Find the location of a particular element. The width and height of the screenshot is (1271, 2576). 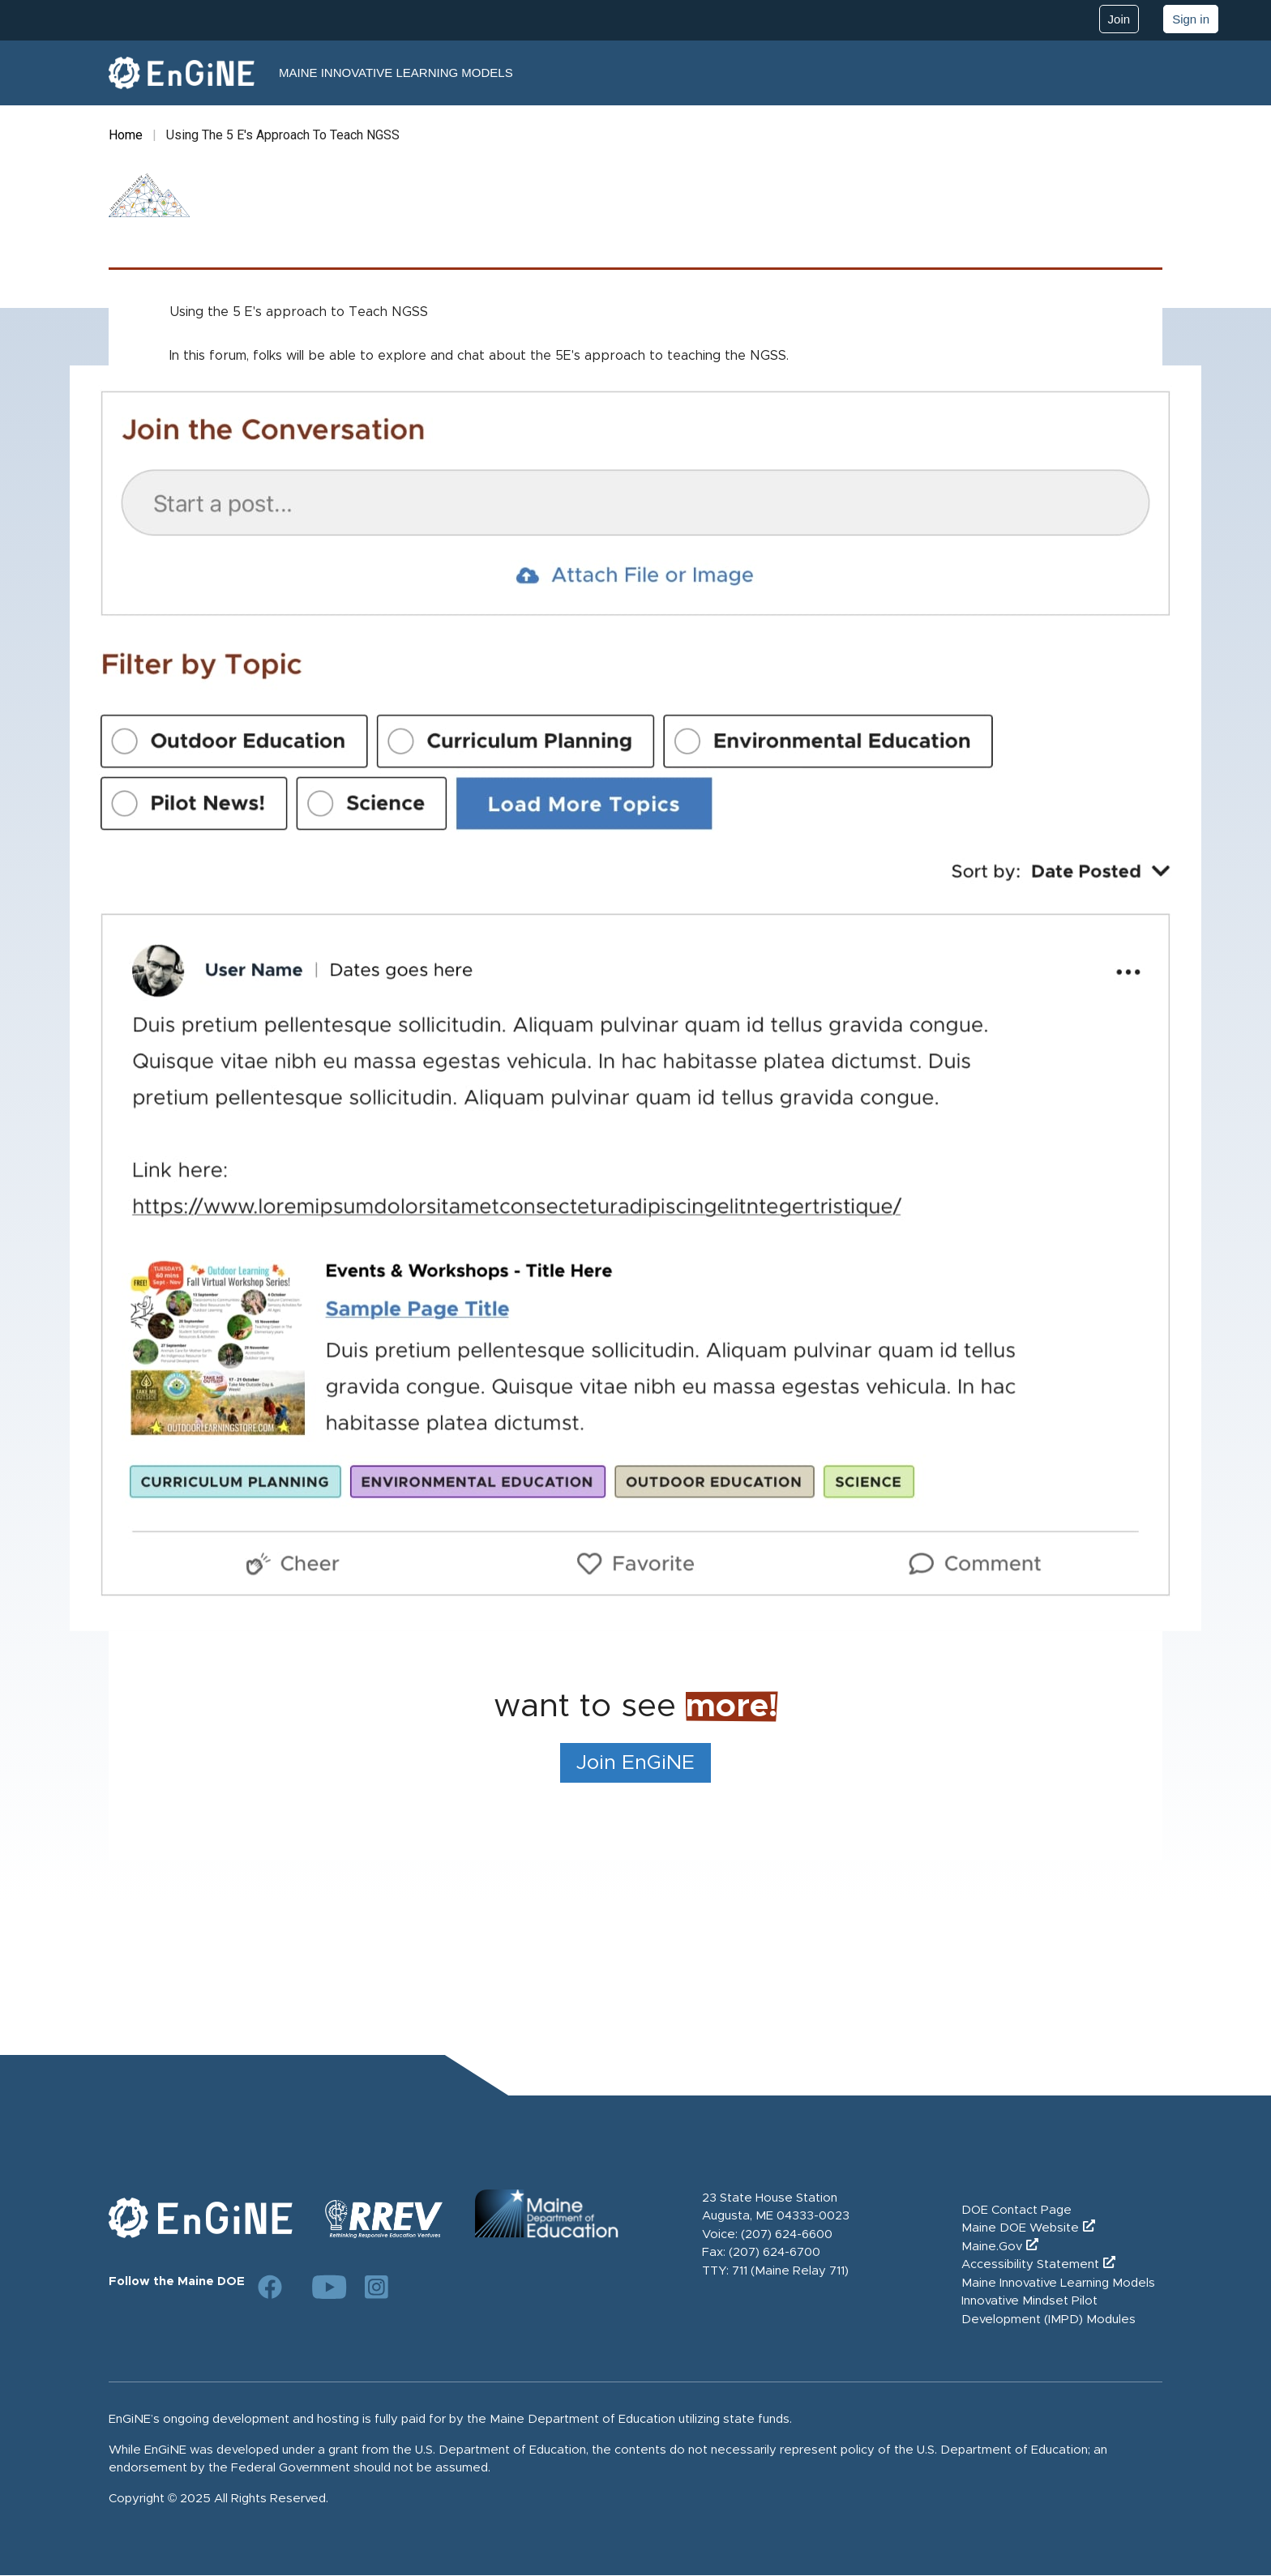

[Link to DOE YouTube page] is located at coordinates (323, 2287).